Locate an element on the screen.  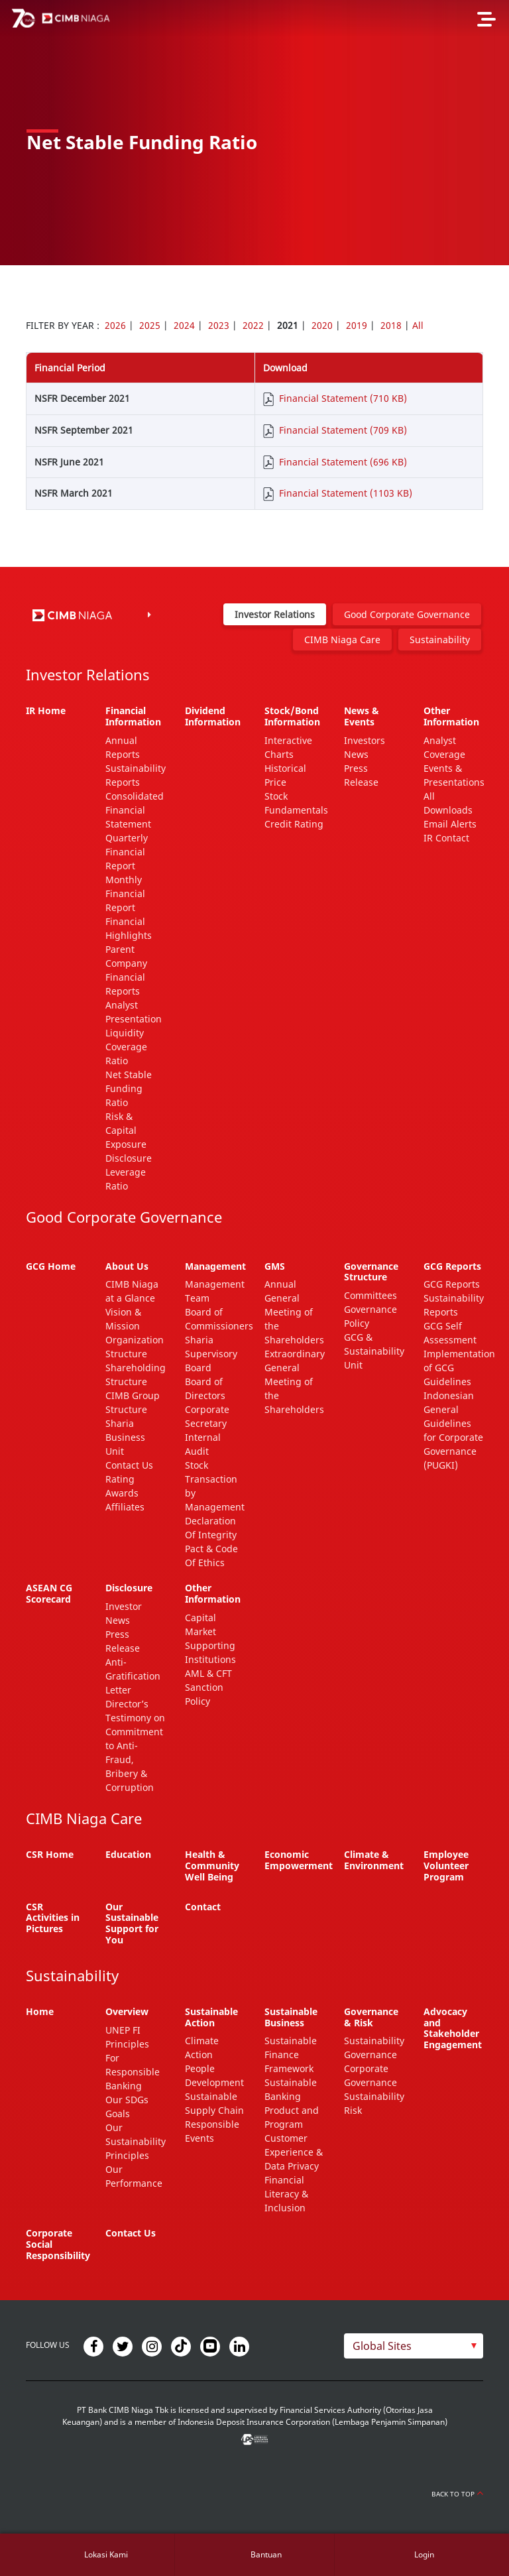
Lokasi Kami is located at coordinates (106, 2554).